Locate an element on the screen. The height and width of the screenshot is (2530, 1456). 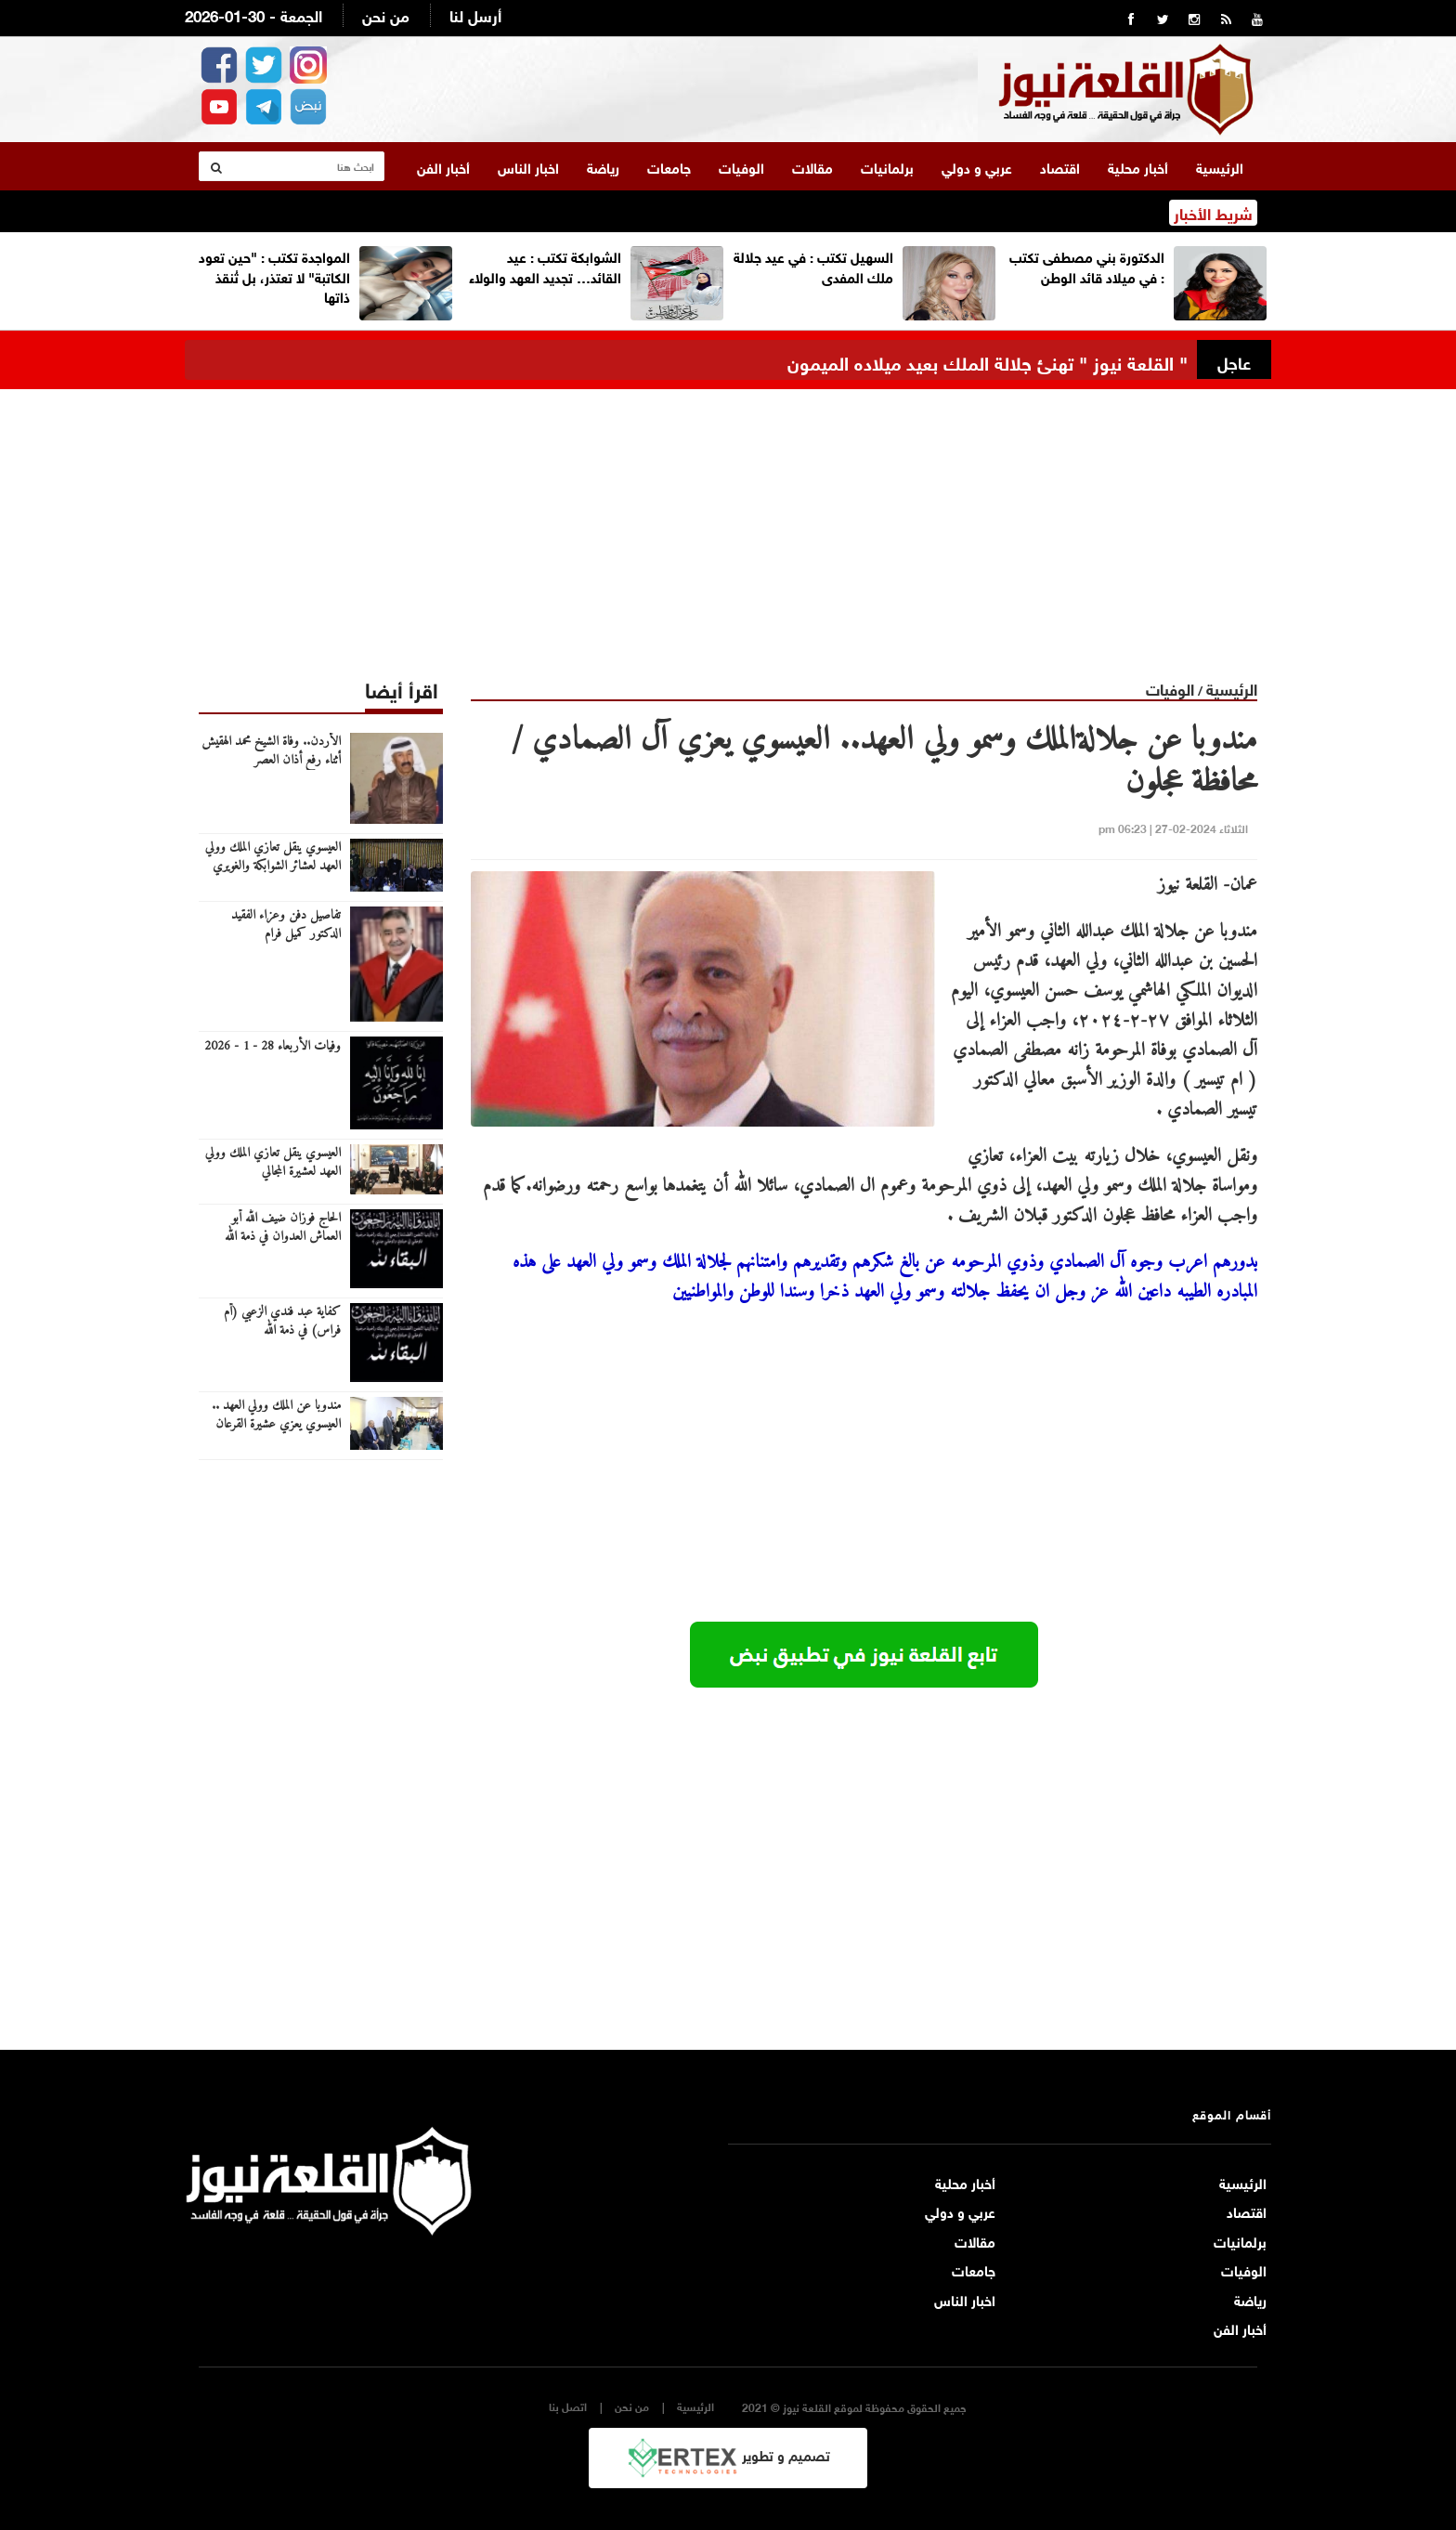
من نحن is located at coordinates (386, 14).